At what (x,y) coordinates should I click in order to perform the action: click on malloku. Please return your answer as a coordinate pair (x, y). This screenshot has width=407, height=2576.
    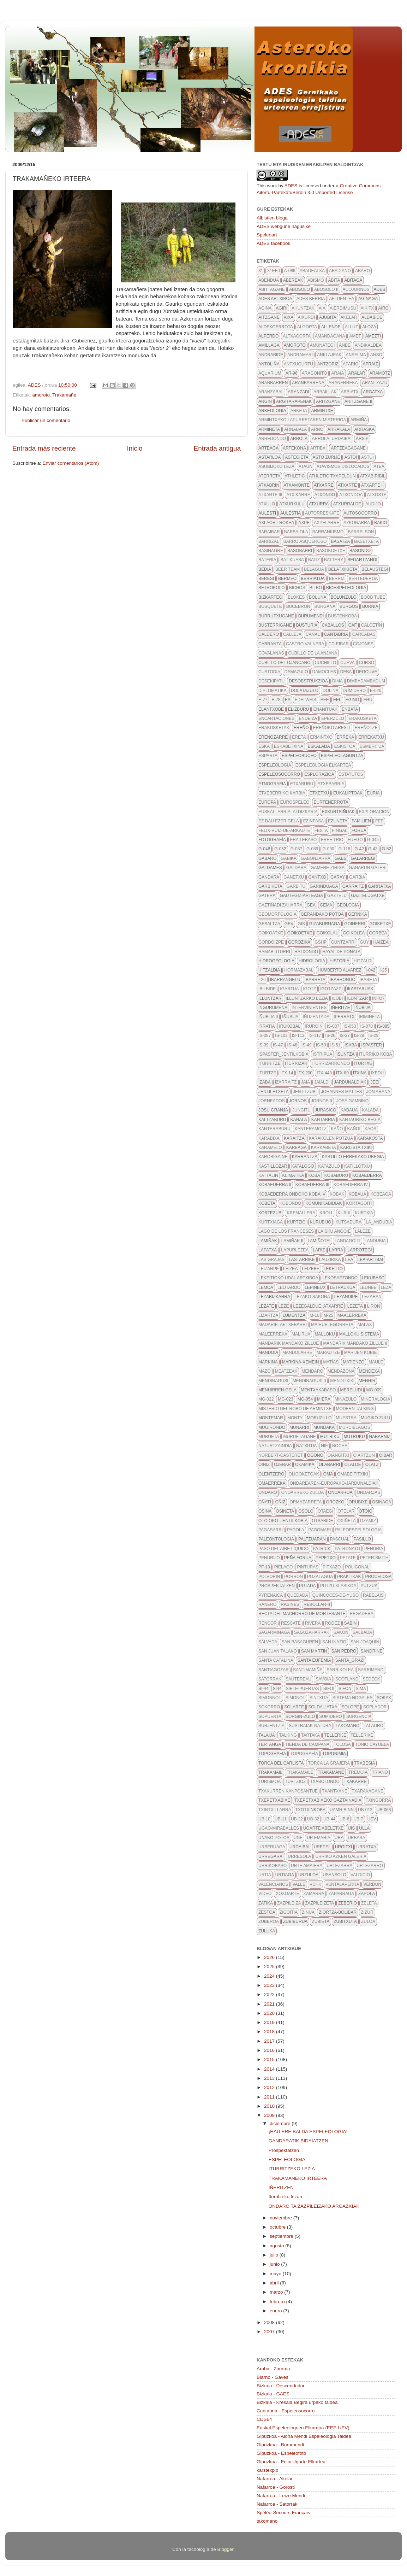
    Looking at the image, I should click on (325, 1334).